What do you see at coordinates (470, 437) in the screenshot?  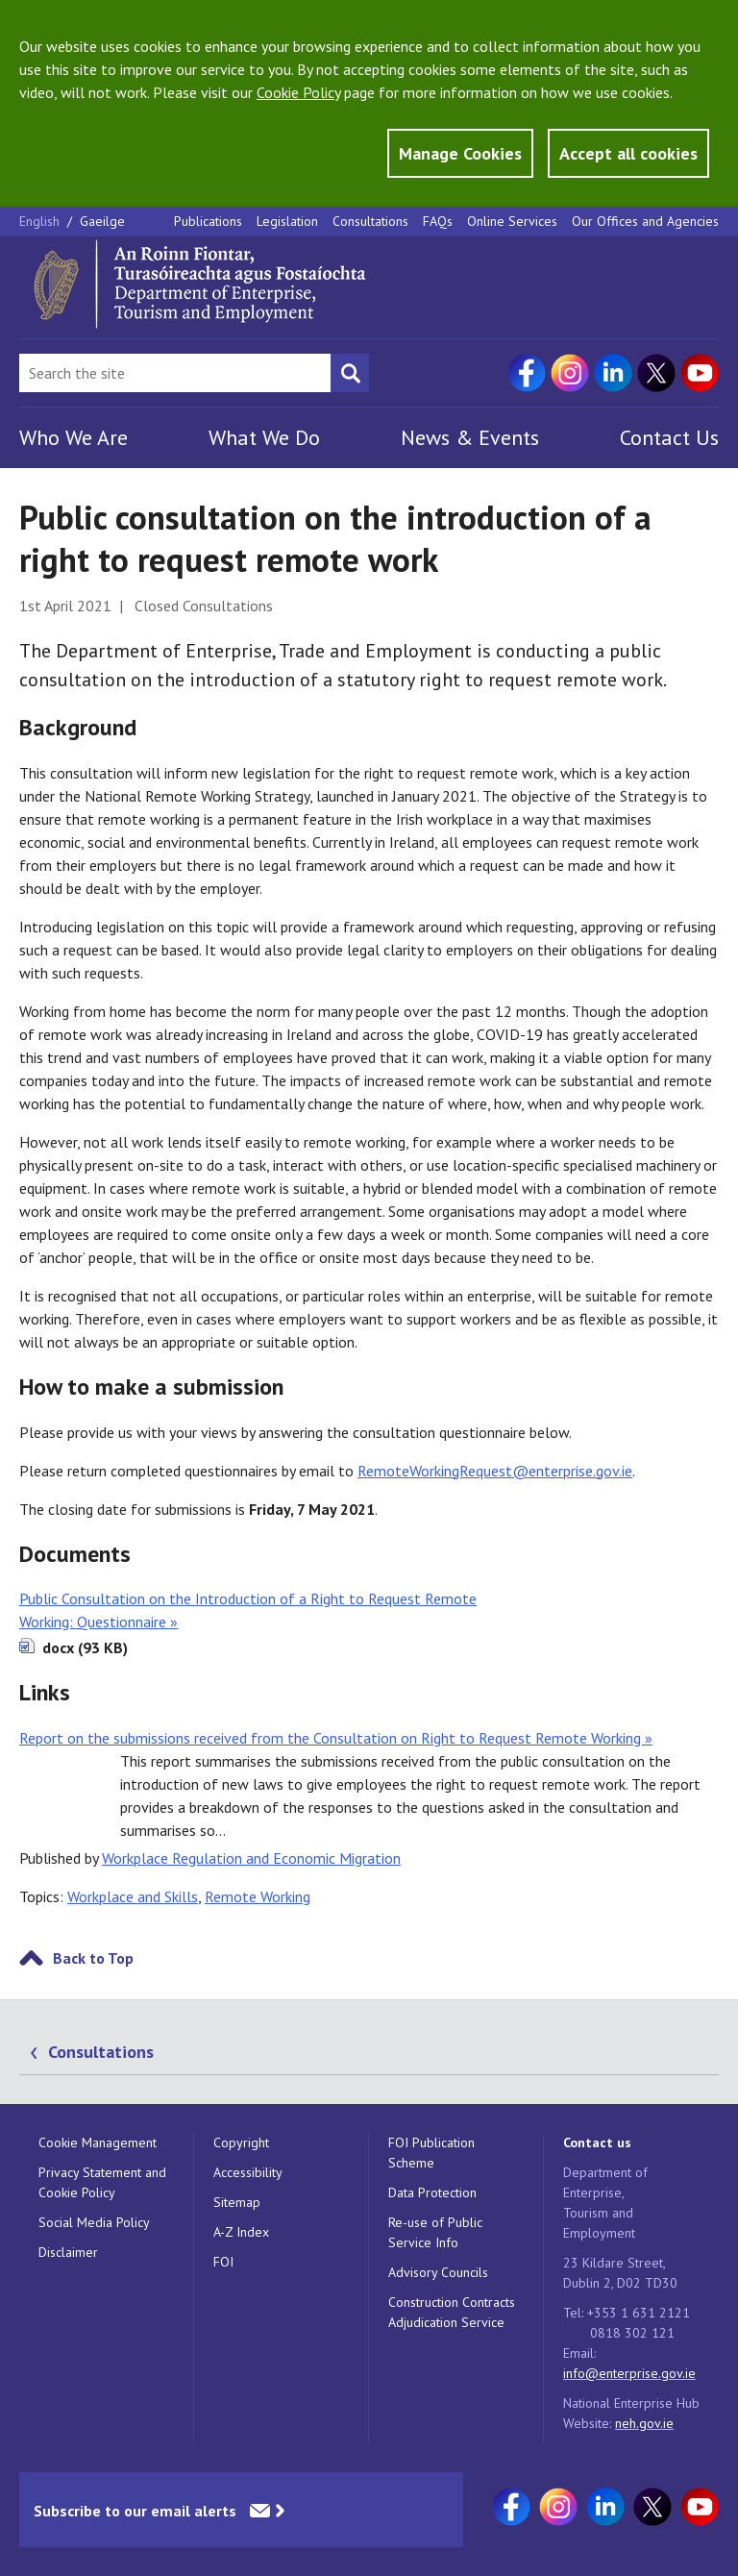 I see `News & Events` at bounding box center [470, 437].